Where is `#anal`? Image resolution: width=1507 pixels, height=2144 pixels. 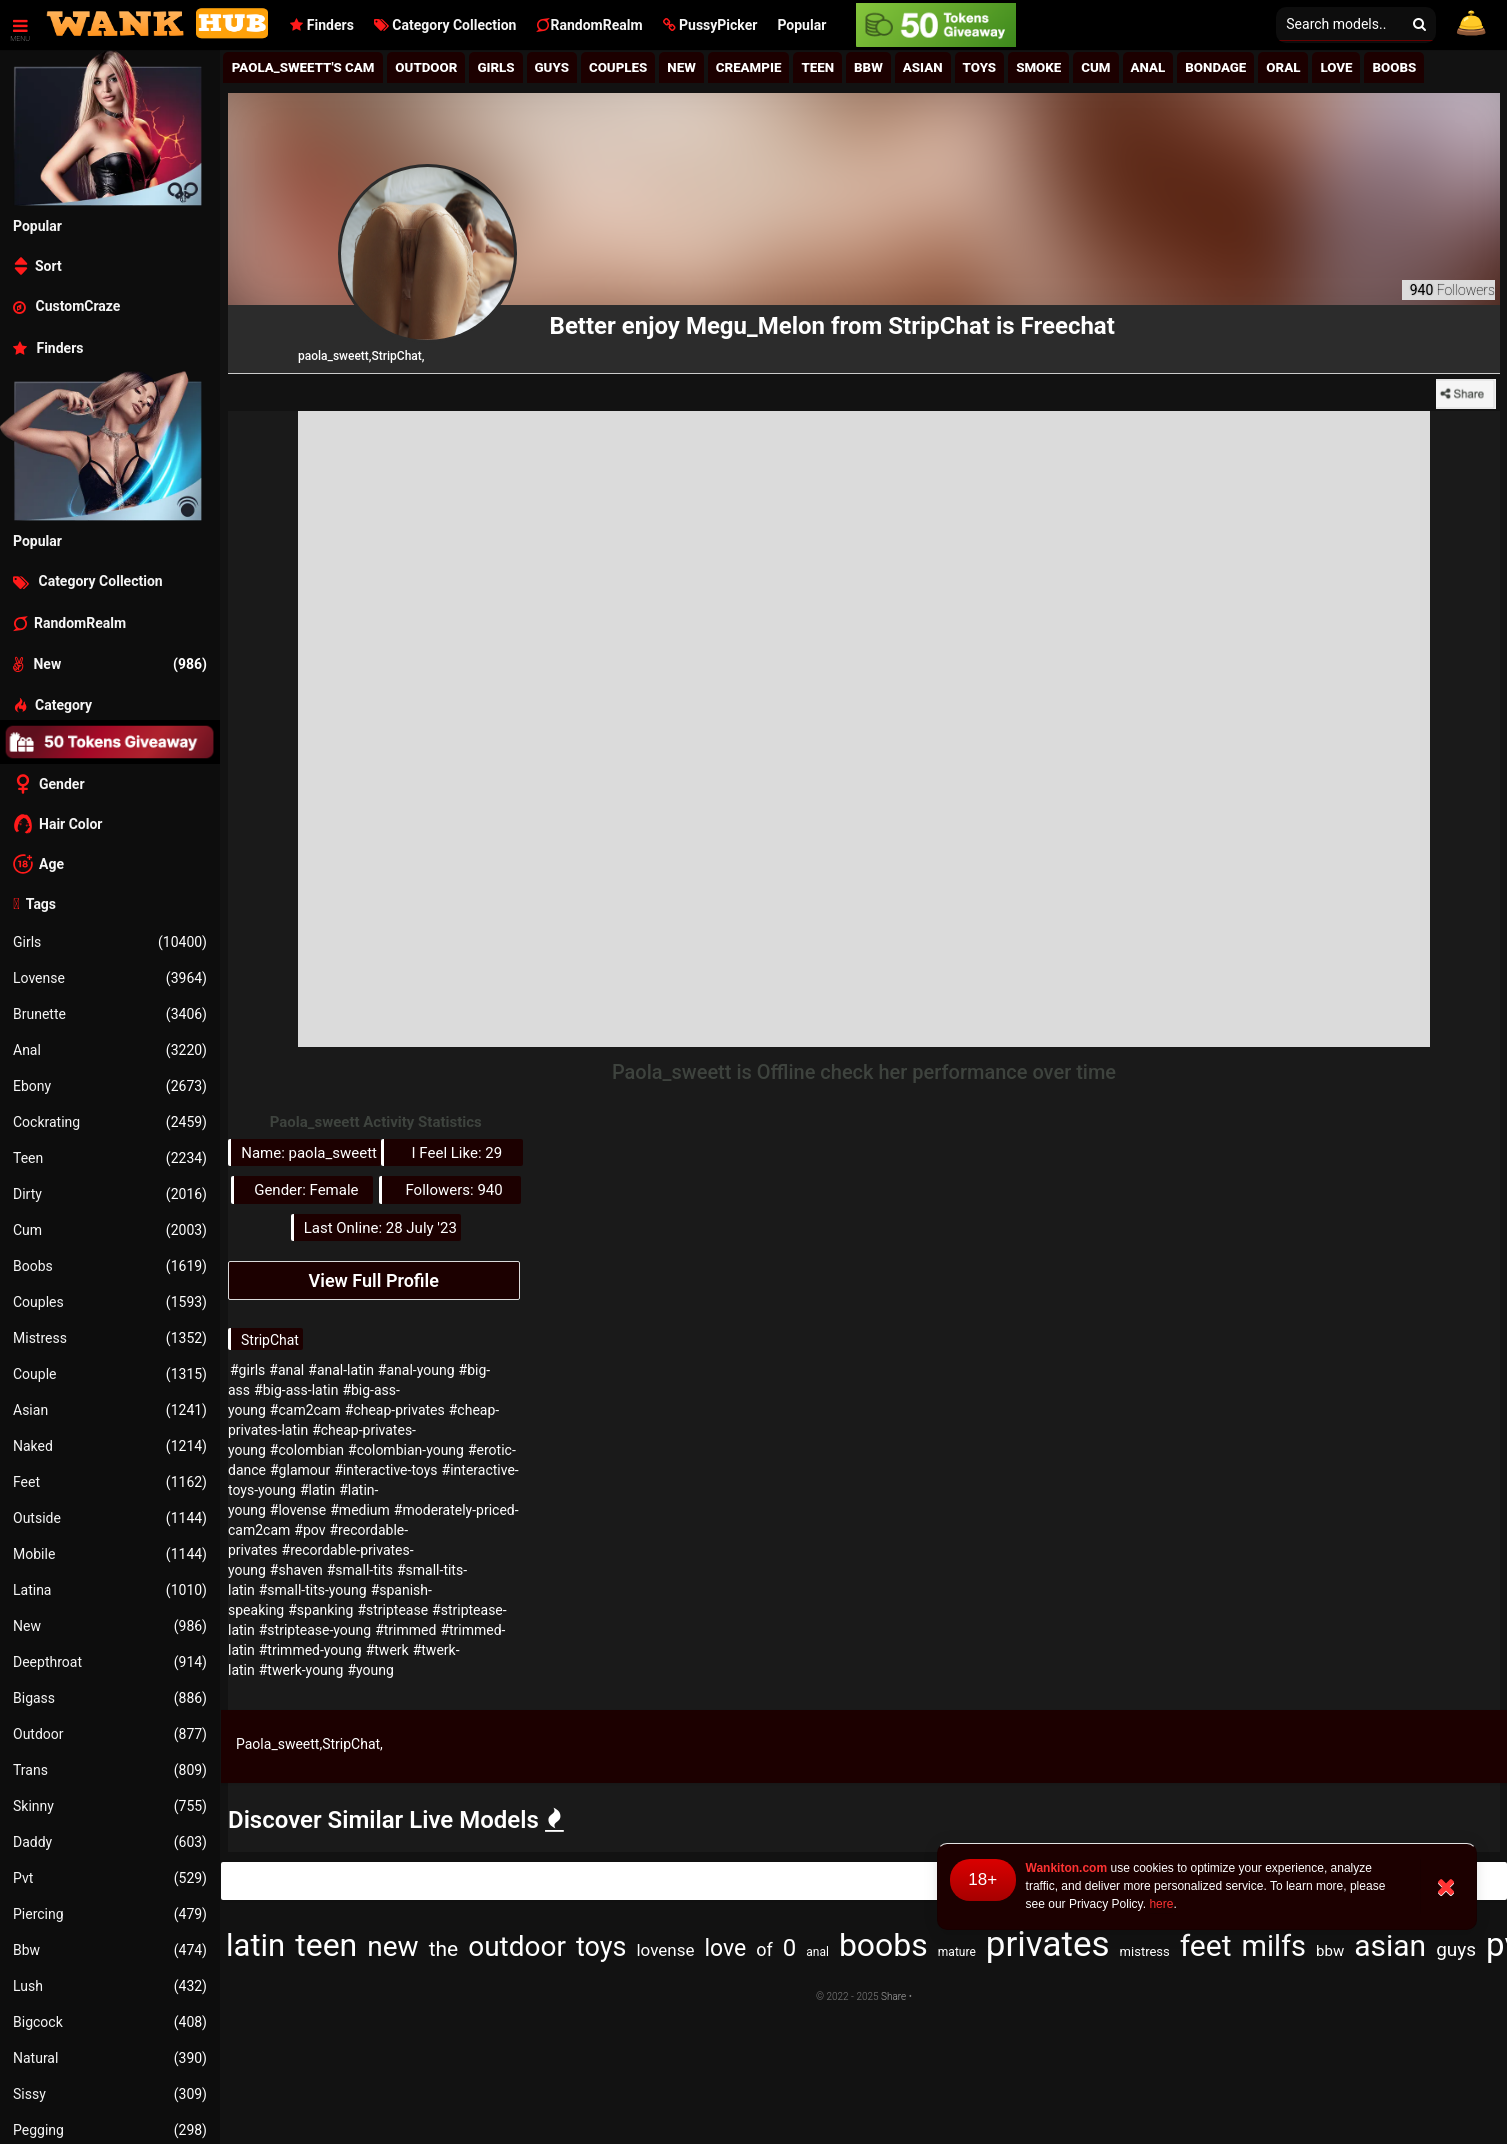
#anal is located at coordinates (286, 1370).